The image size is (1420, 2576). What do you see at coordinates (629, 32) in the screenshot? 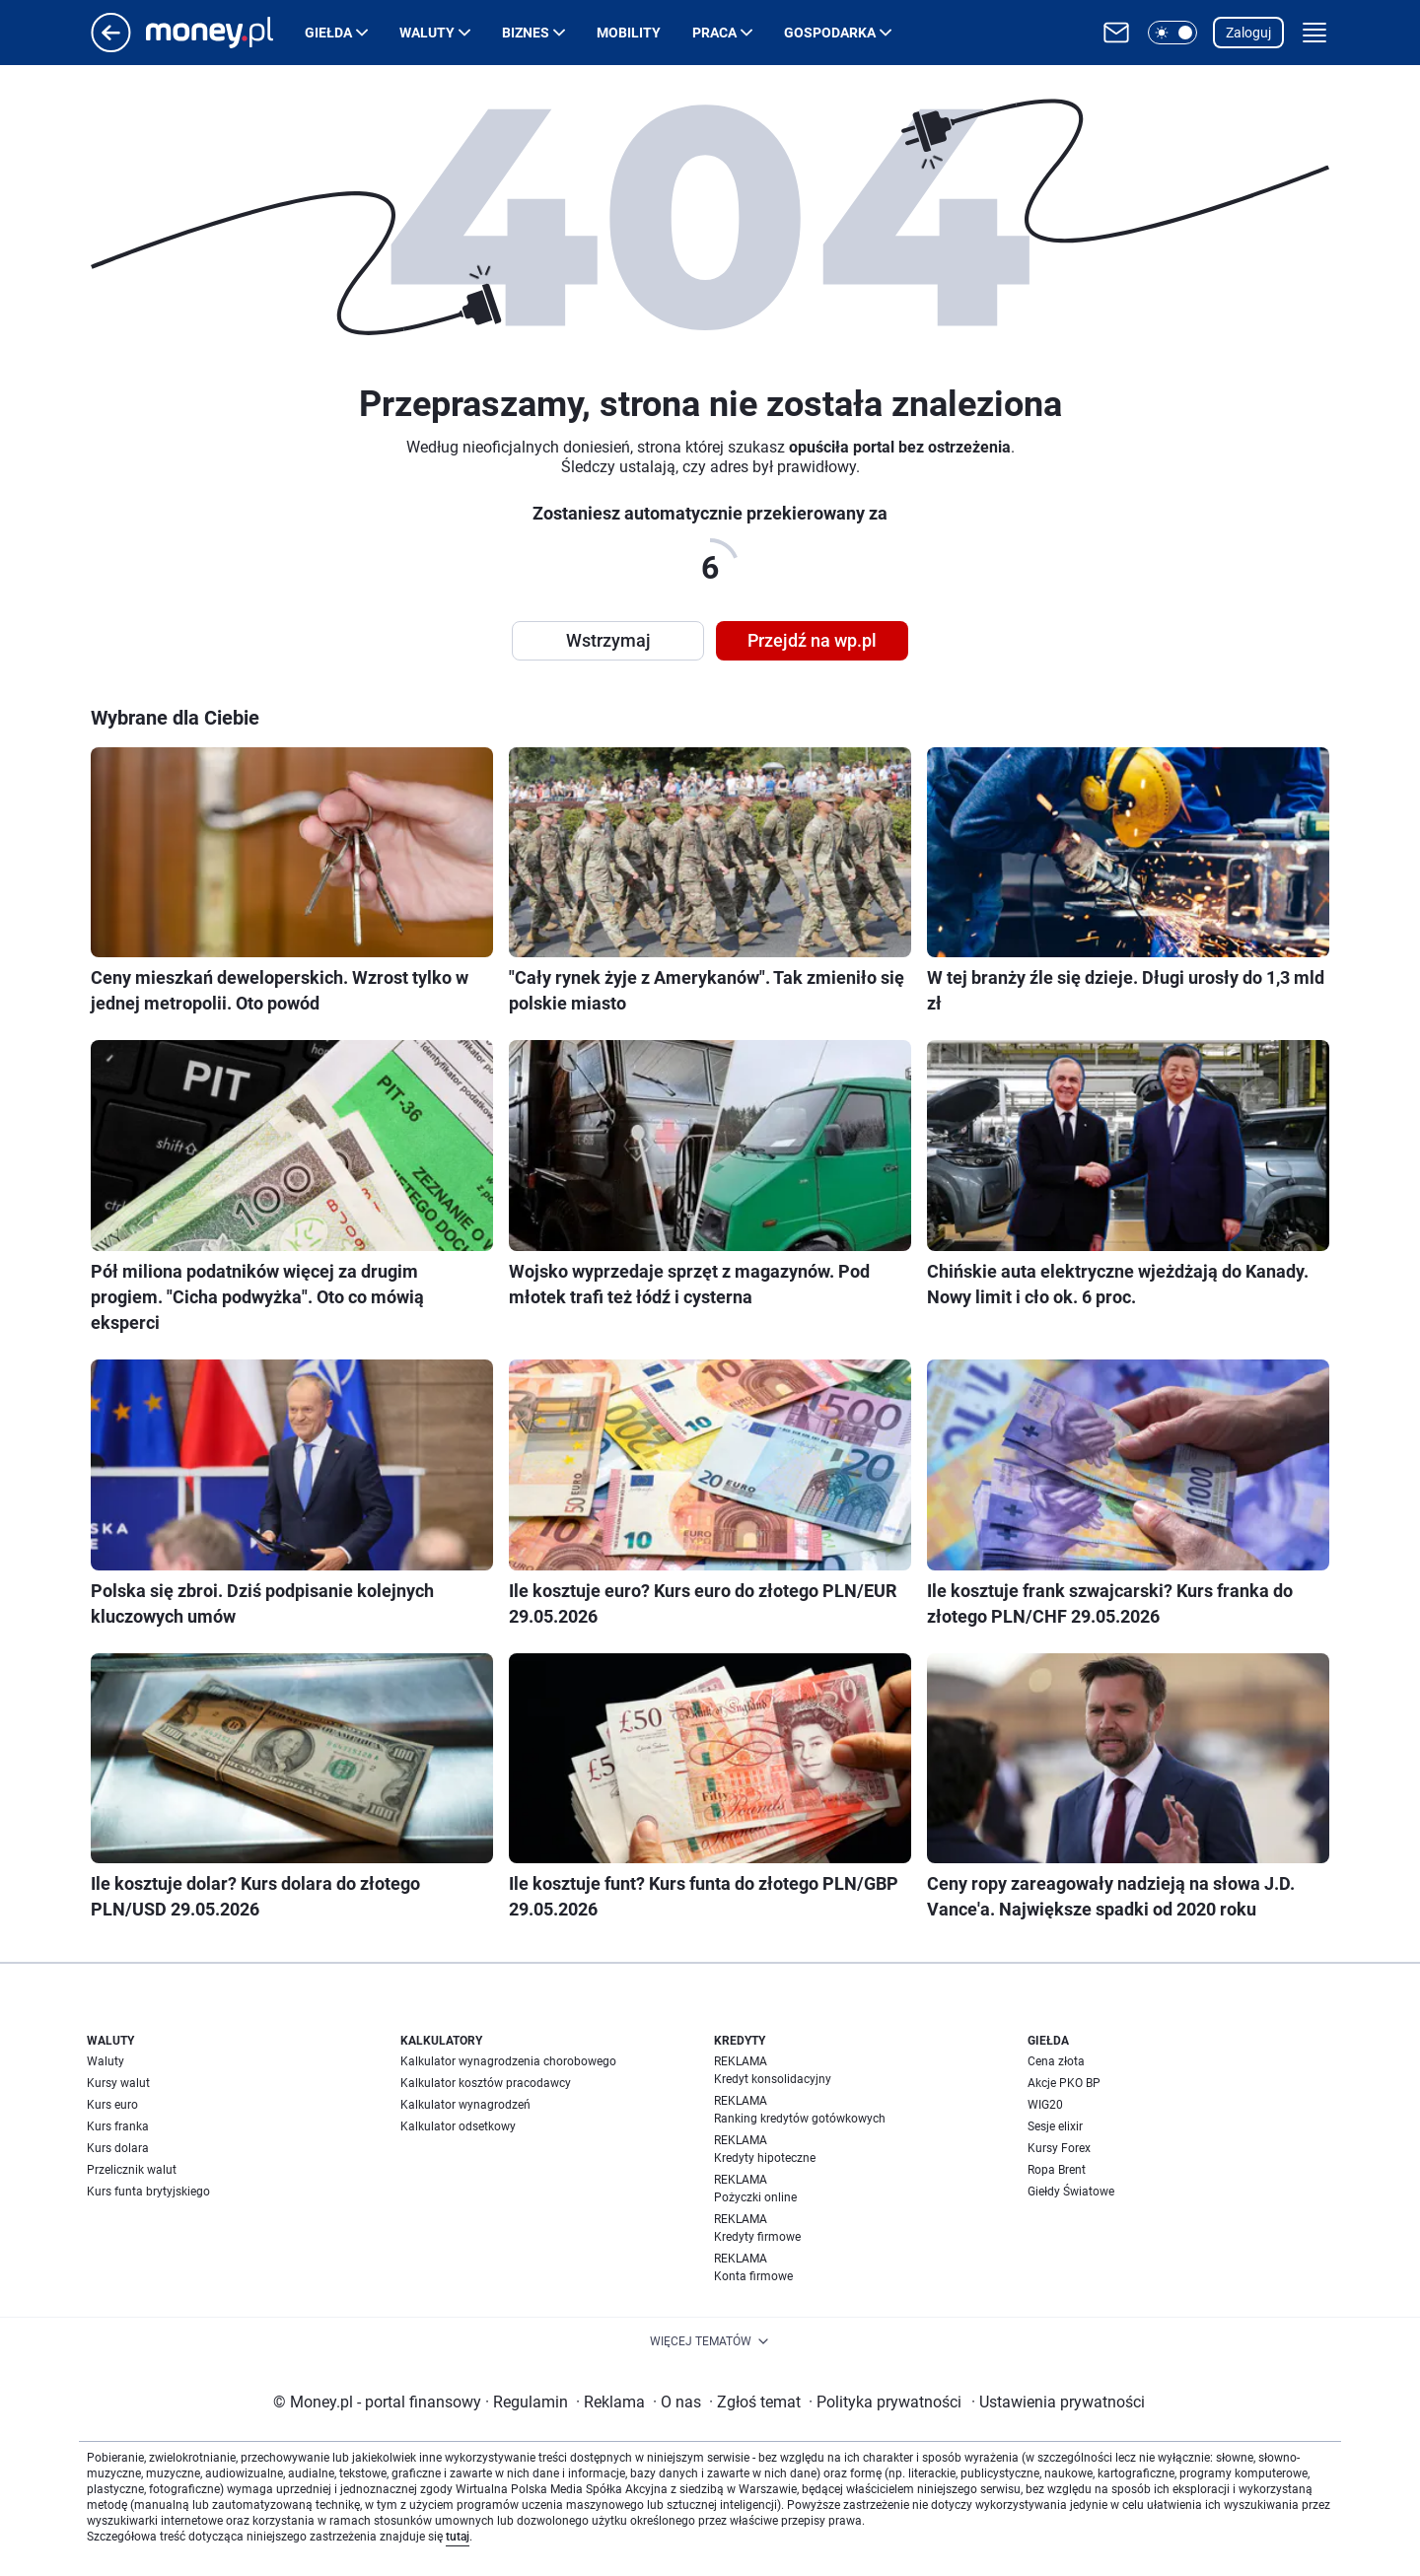
I see `Mobility` at bounding box center [629, 32].